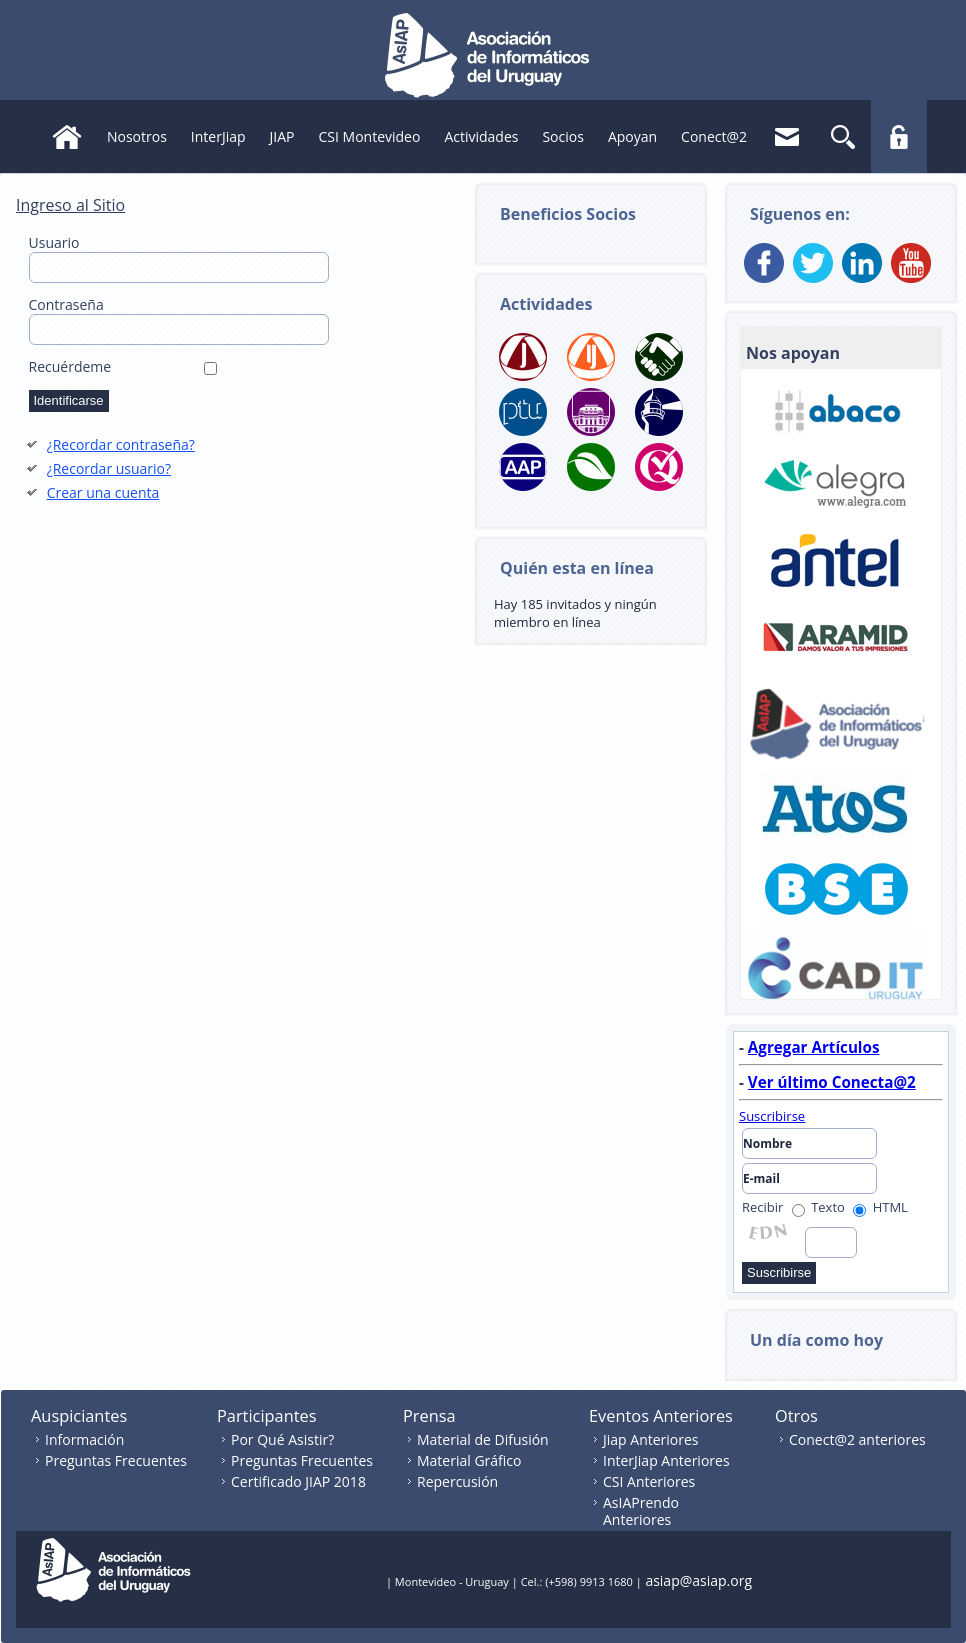 This screenshot has width=966, height=1643. I want to click on Contraseña, so click(66, 304).